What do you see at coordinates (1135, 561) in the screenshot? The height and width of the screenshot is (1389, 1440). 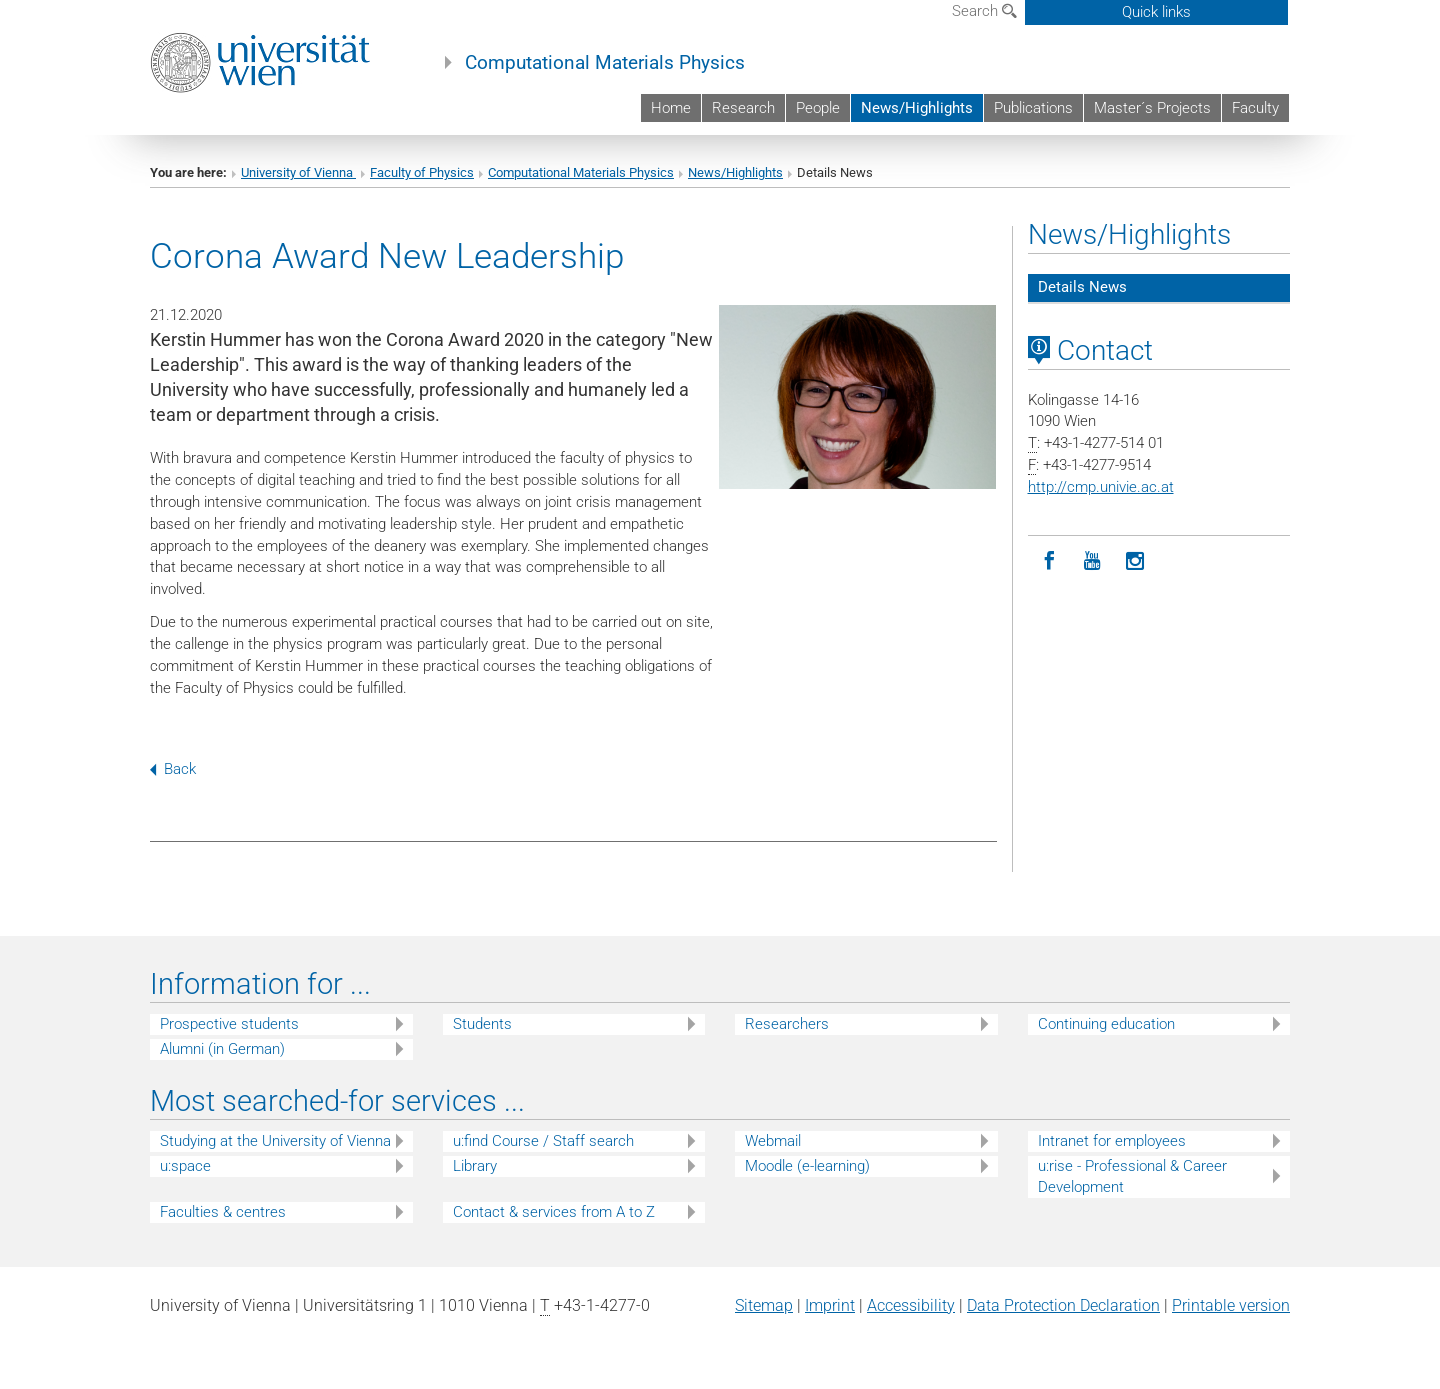 I see `[Instagram]` at bounding box center [1135, 561].